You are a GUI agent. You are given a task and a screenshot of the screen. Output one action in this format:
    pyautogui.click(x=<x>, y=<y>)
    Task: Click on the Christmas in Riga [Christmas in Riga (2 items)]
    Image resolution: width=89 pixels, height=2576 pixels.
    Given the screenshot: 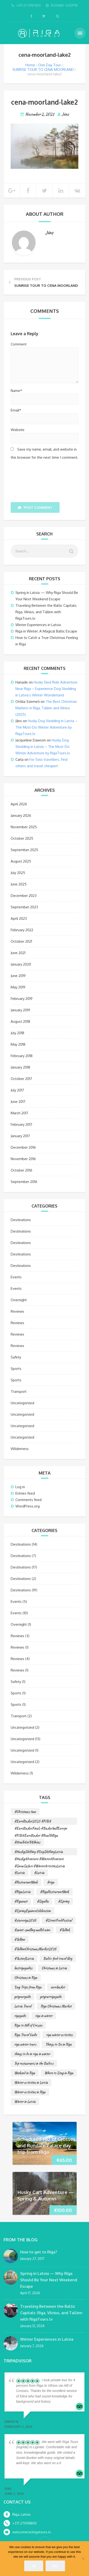 What is the action you would take?
    pyautogui.click(x=25, y=1977)
    